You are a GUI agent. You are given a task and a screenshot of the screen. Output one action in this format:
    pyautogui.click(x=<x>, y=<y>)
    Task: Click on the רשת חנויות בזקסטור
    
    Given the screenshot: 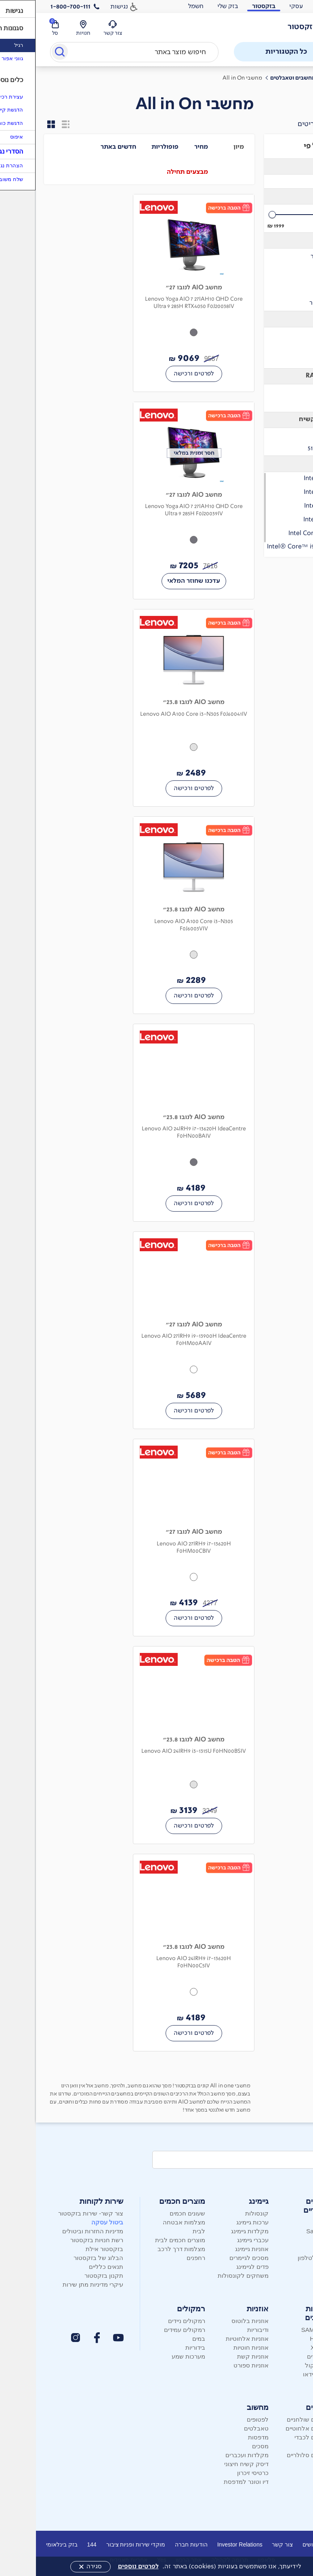 What is the action you would take?
    pyautogui.click(x=60, y=2240)
    